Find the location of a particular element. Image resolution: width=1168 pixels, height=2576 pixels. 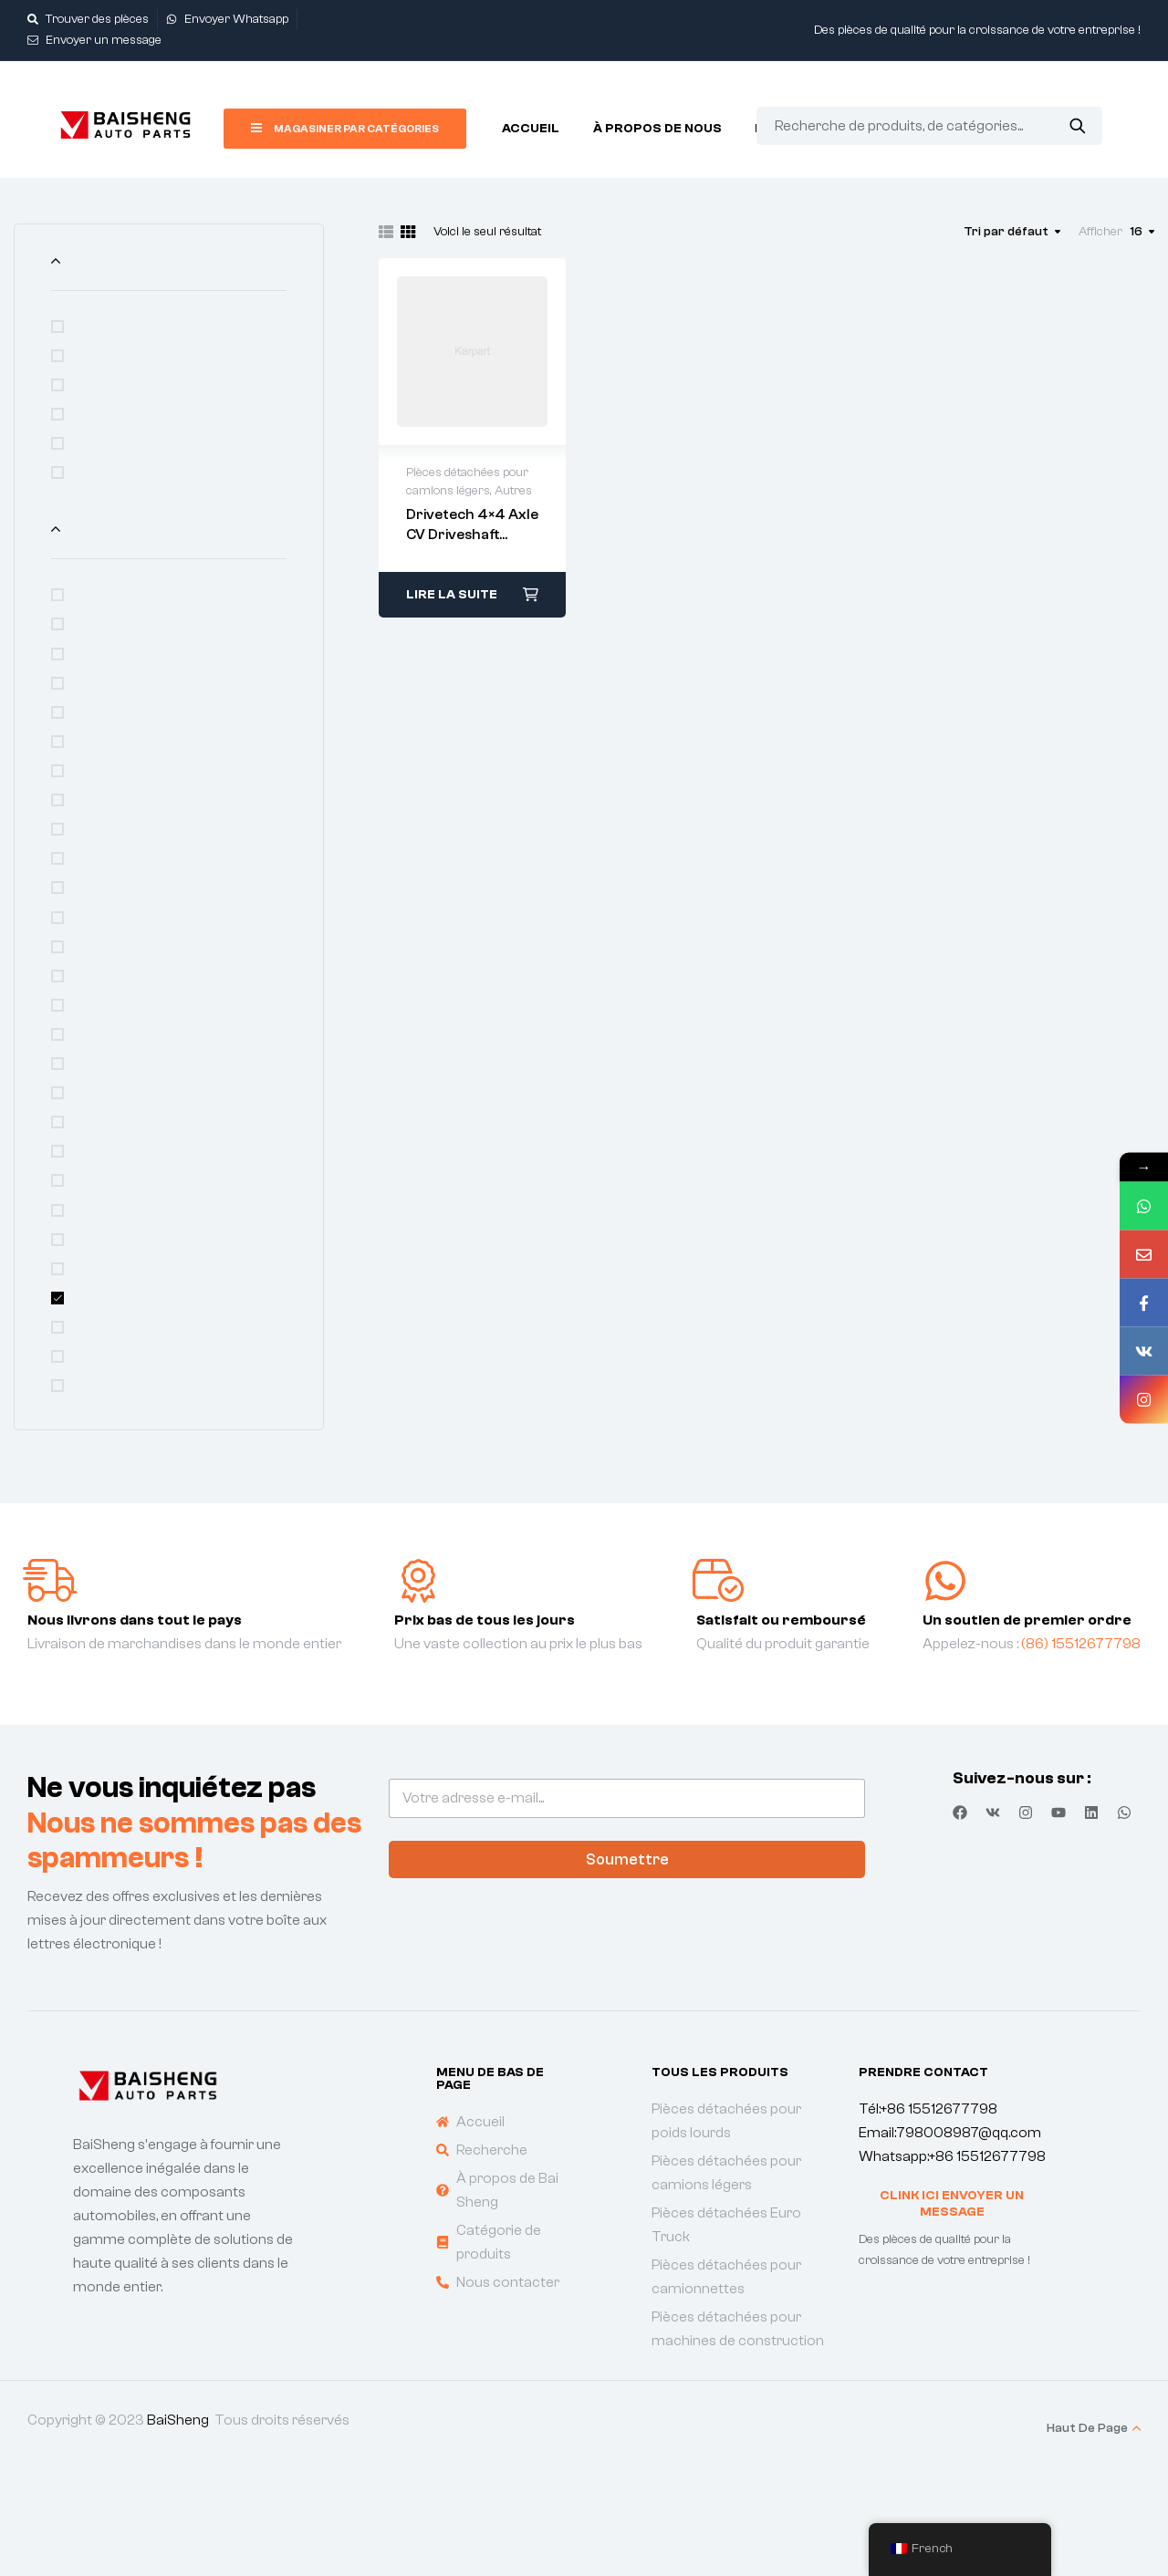

VOLVO is located at coordinates (98, 1341).